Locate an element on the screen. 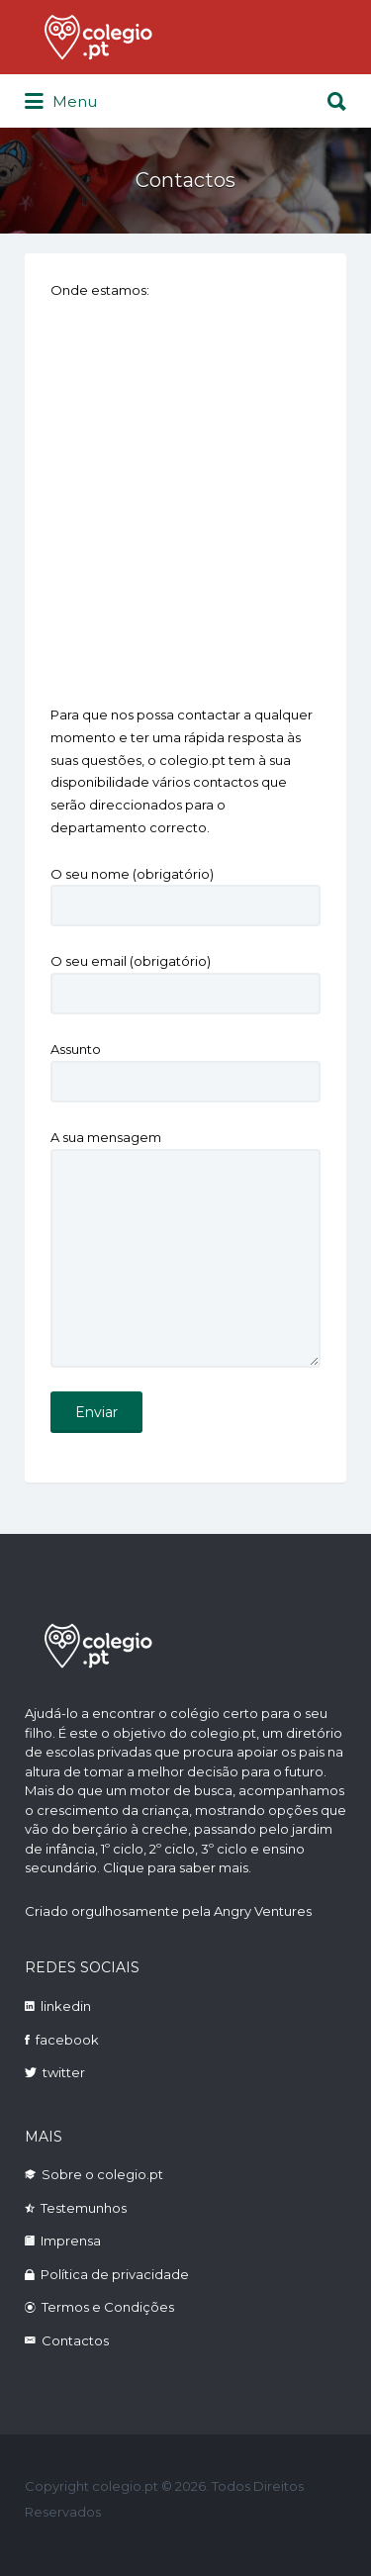 This screenshot has width=371, height=2576. twitter is located at coordinates (64, 2072).